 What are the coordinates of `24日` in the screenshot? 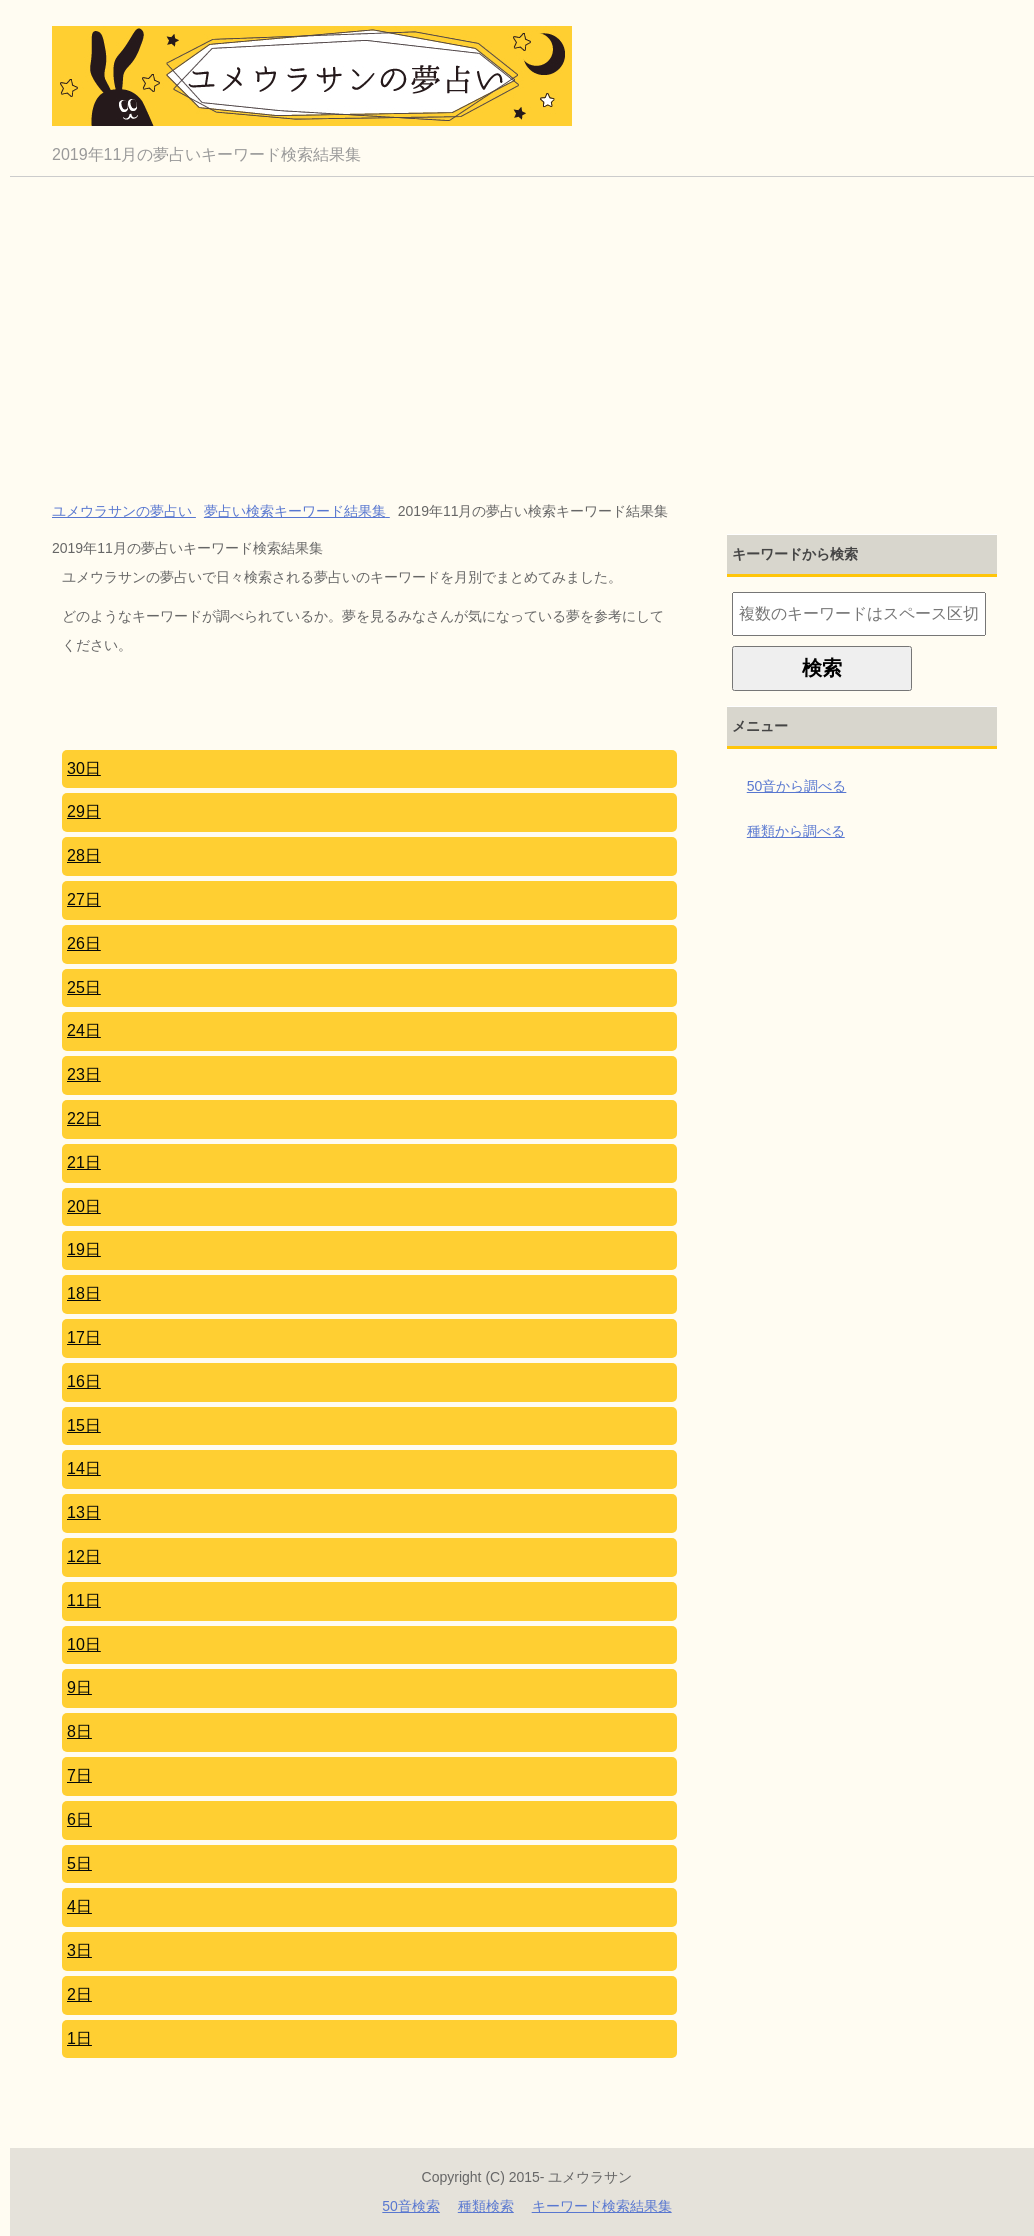 It's located at (84, 1030).